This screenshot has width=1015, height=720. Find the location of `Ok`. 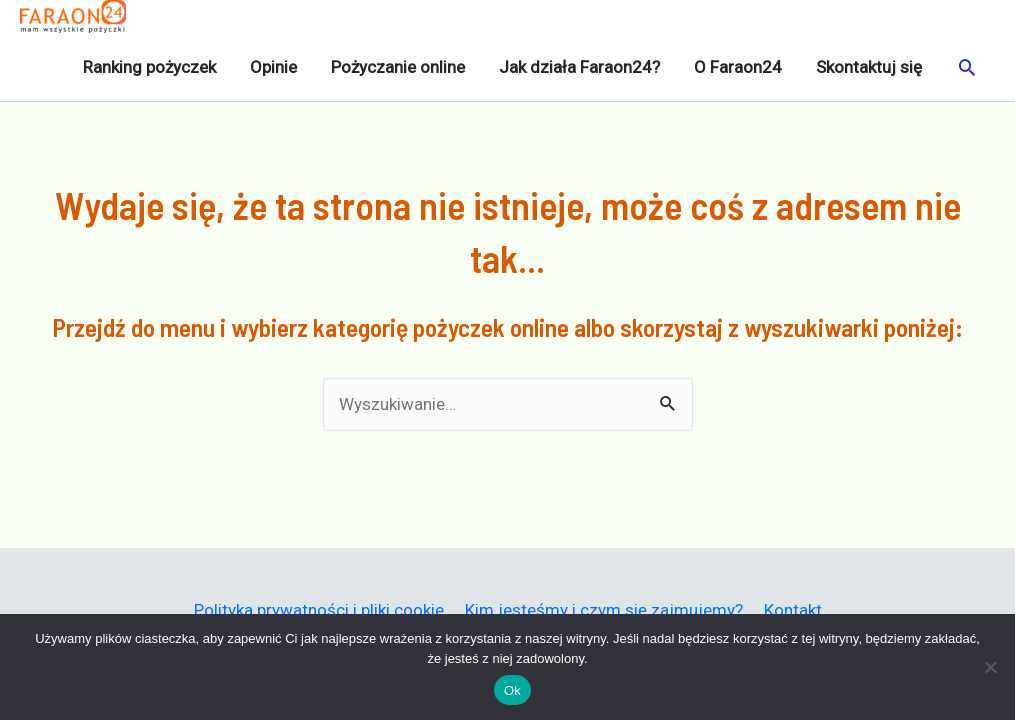

Ok is located at coordinates (512, 690).